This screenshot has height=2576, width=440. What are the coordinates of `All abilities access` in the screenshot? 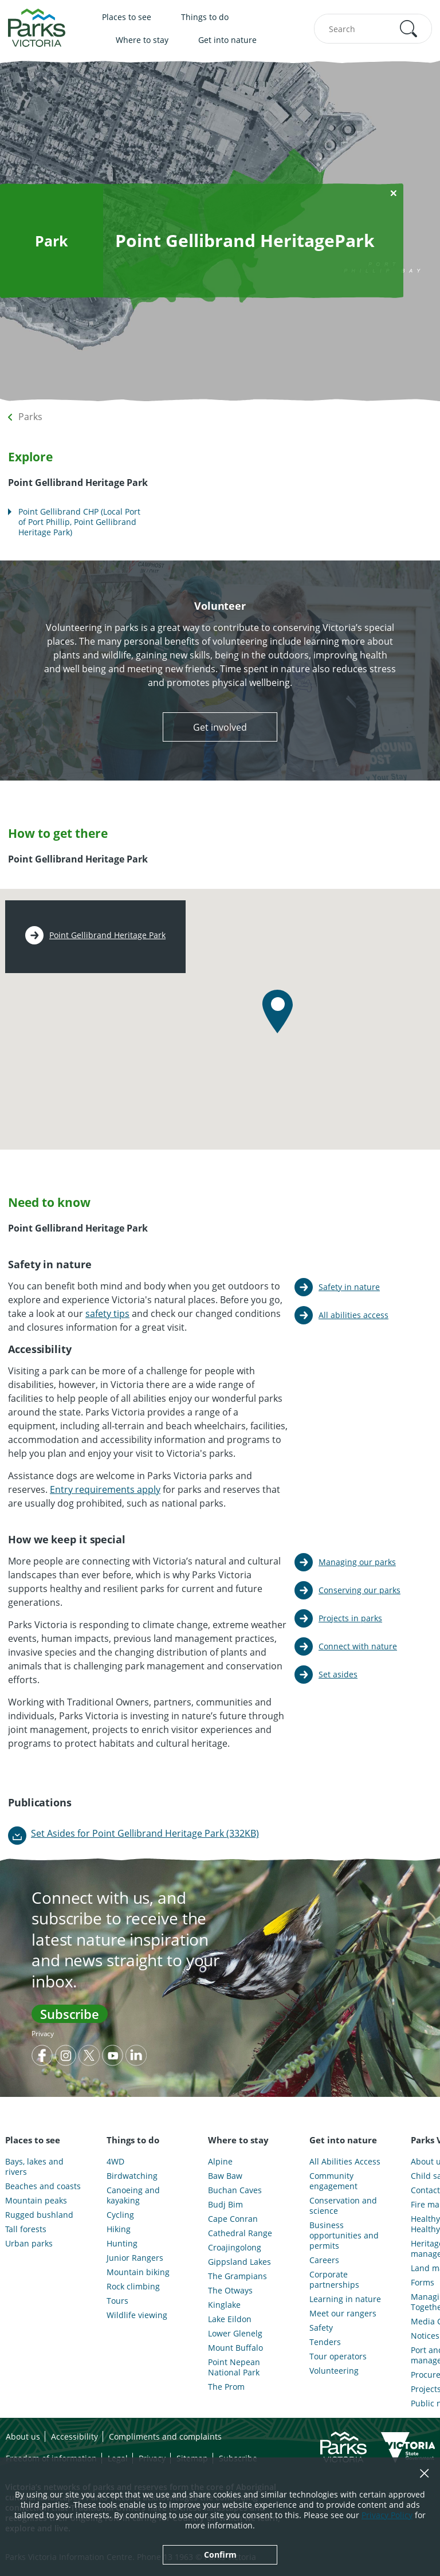 It's located at (353, 1314).